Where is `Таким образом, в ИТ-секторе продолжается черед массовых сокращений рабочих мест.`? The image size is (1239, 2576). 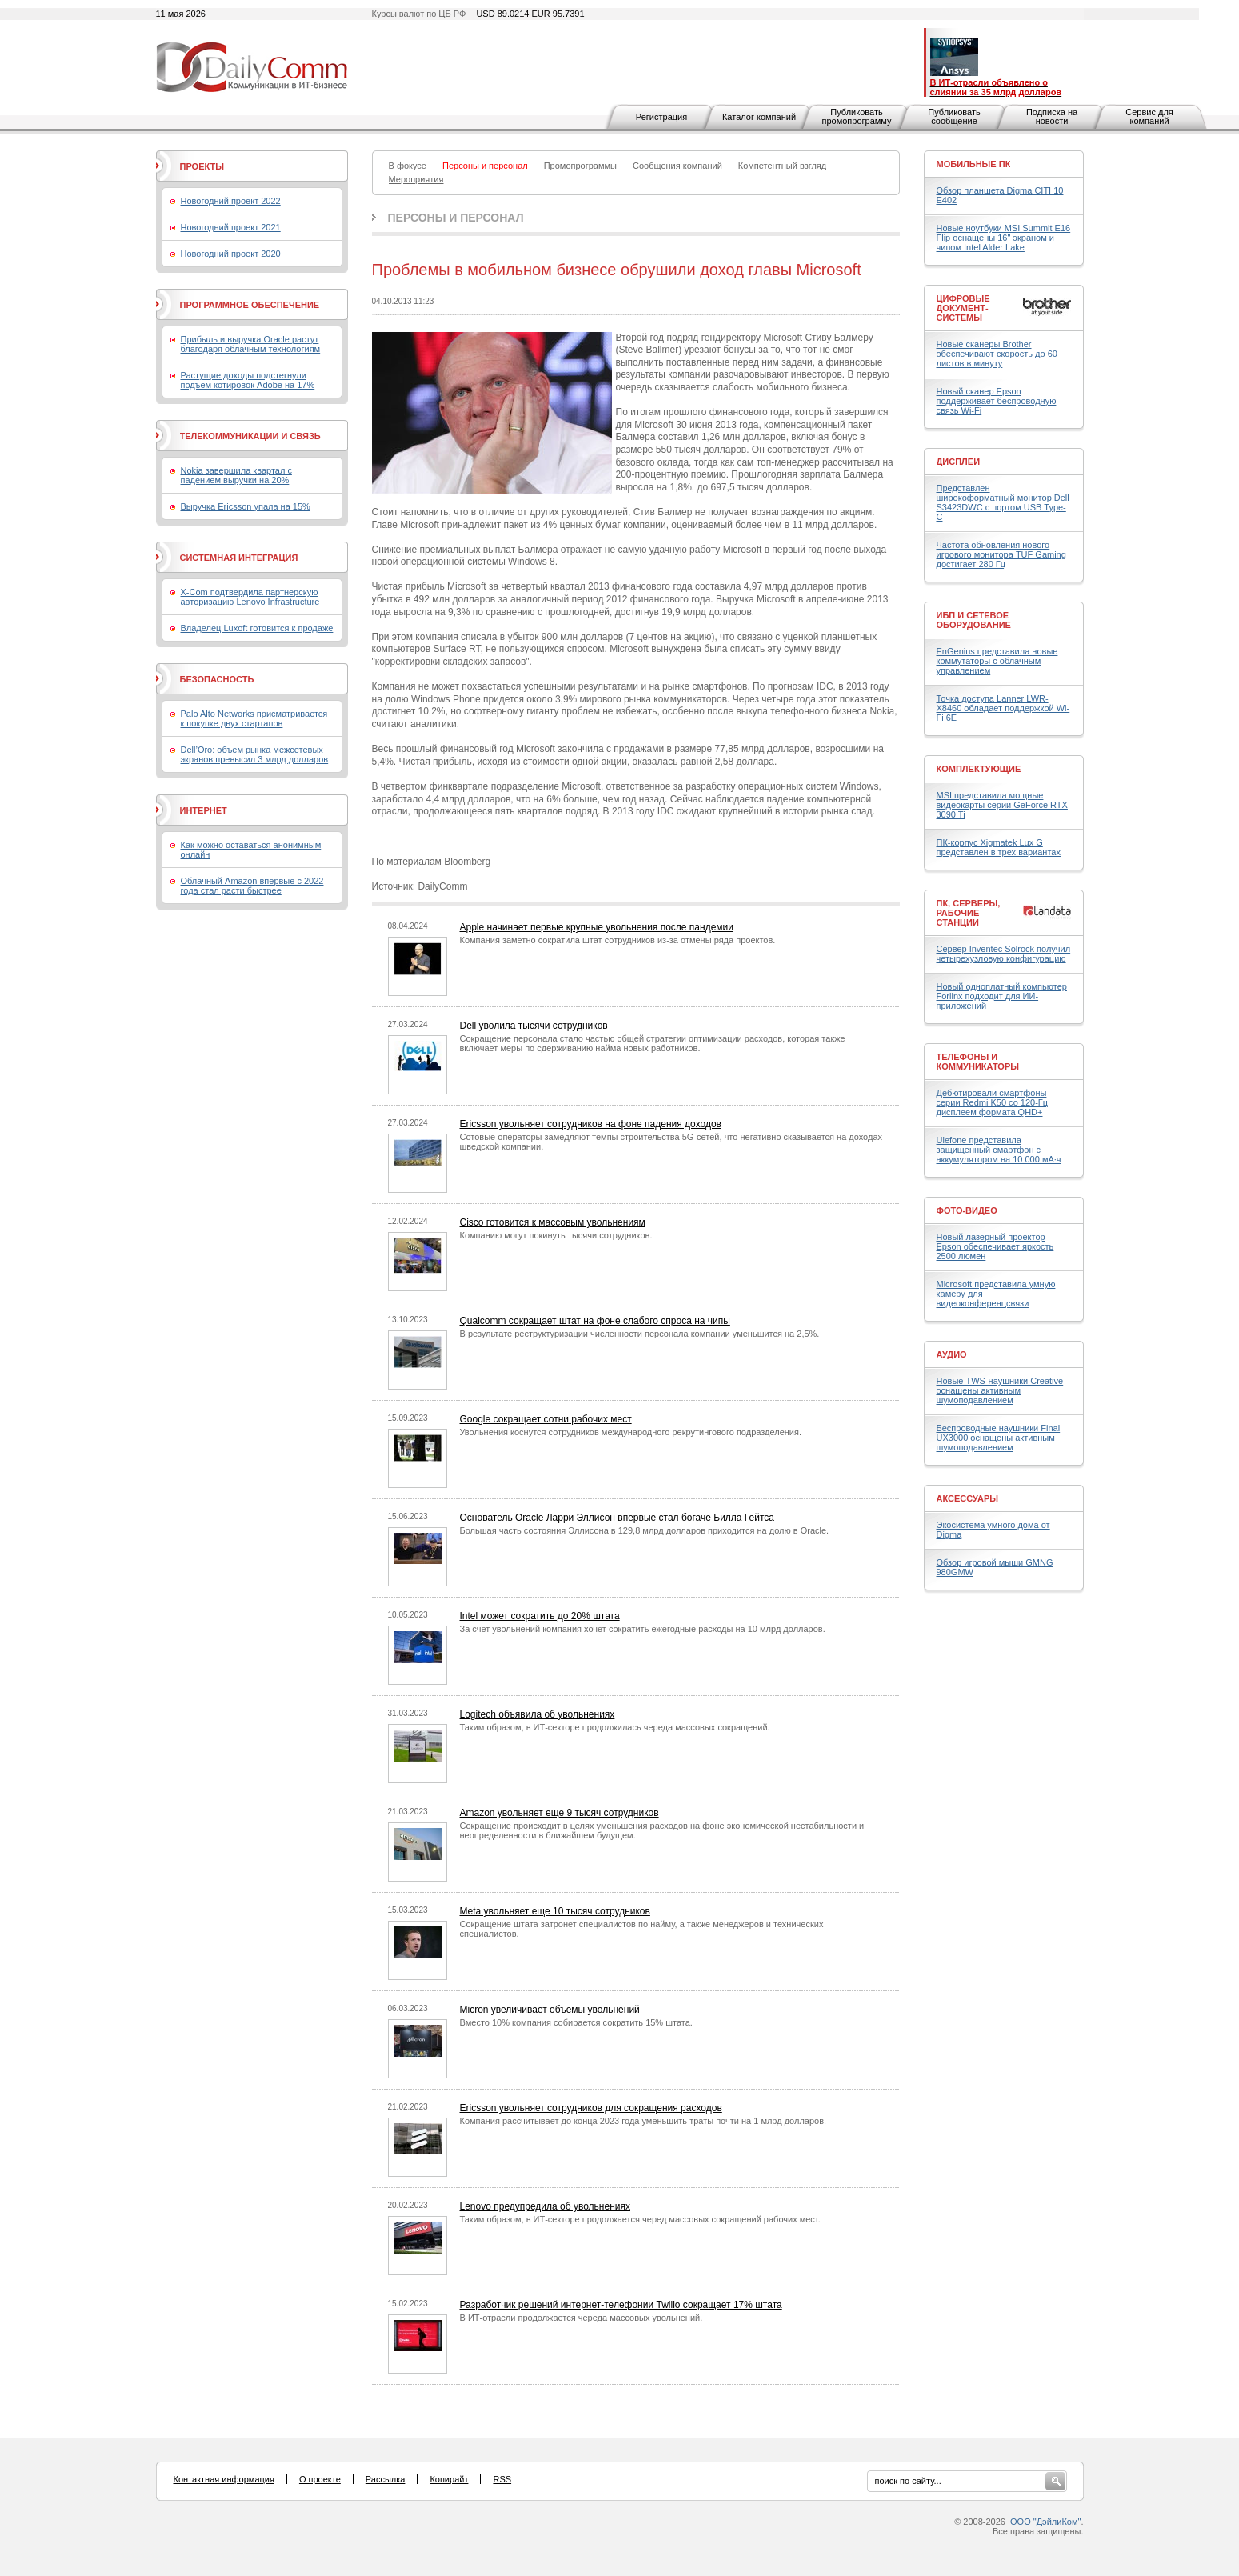 Таким образом, в ИТ-секторе продолжается черед массовых сокращений рабочих мест. is located at coordinates (640, 2219).